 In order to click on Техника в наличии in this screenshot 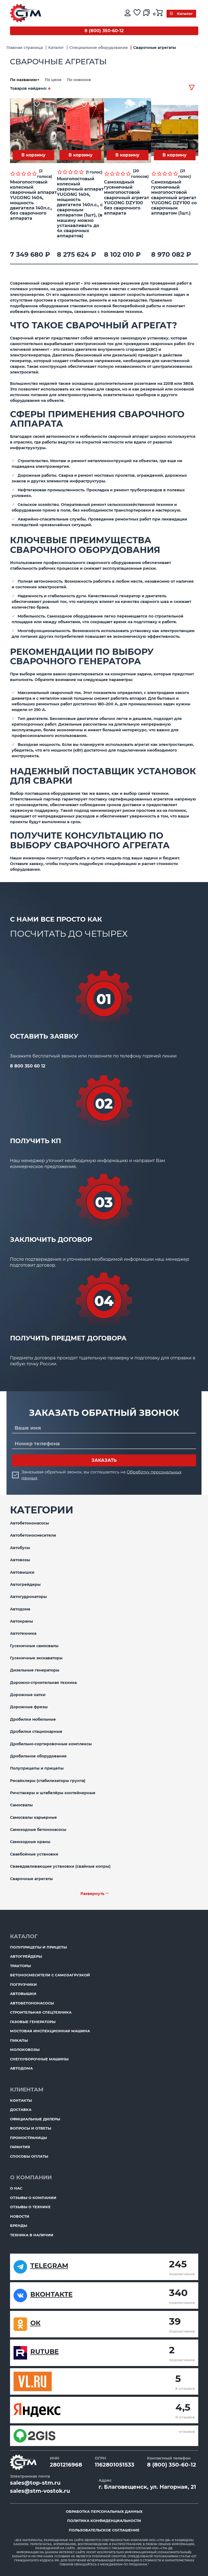, I will do `click(31, 2235)`.